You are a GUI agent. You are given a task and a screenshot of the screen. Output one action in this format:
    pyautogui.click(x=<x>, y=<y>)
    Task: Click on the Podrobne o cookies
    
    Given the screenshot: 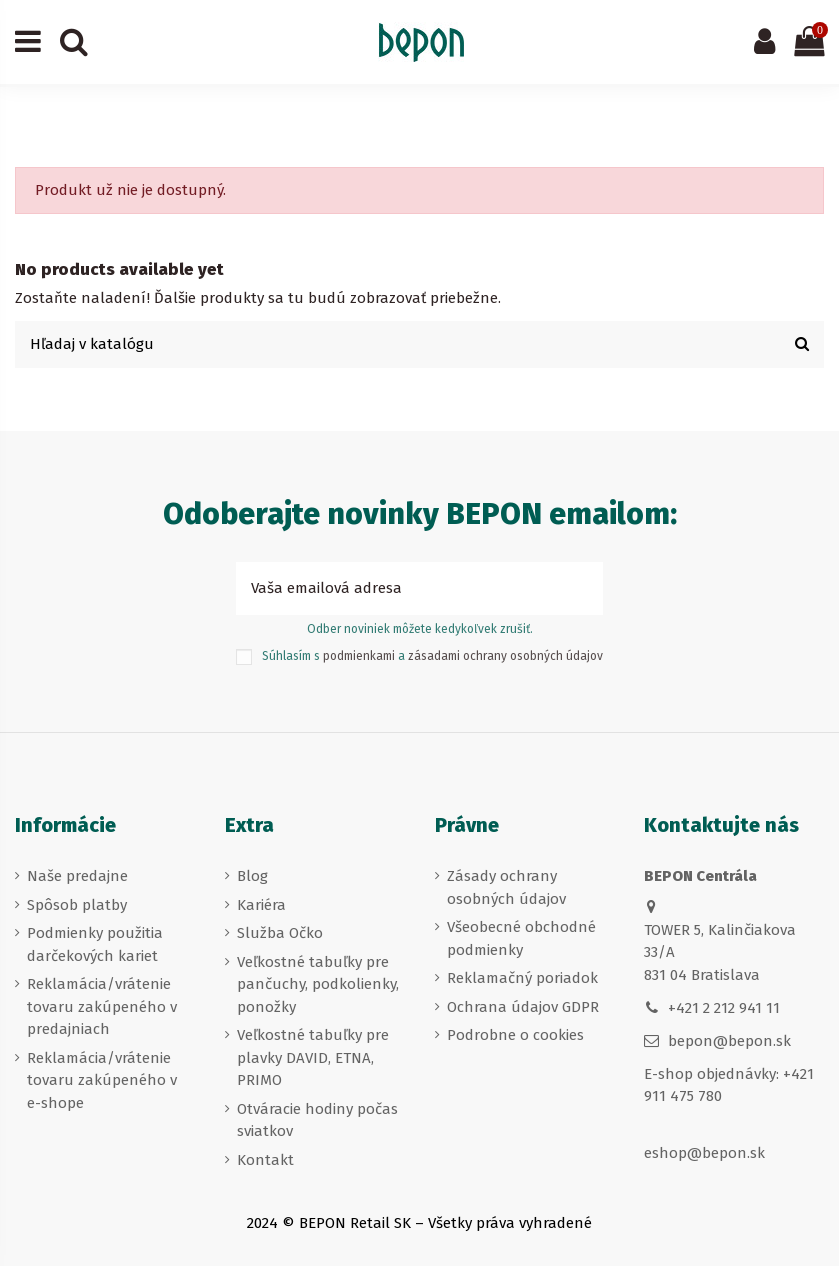 What is the action you would take?
    pyautogui.click(x=515, y=1035)
    